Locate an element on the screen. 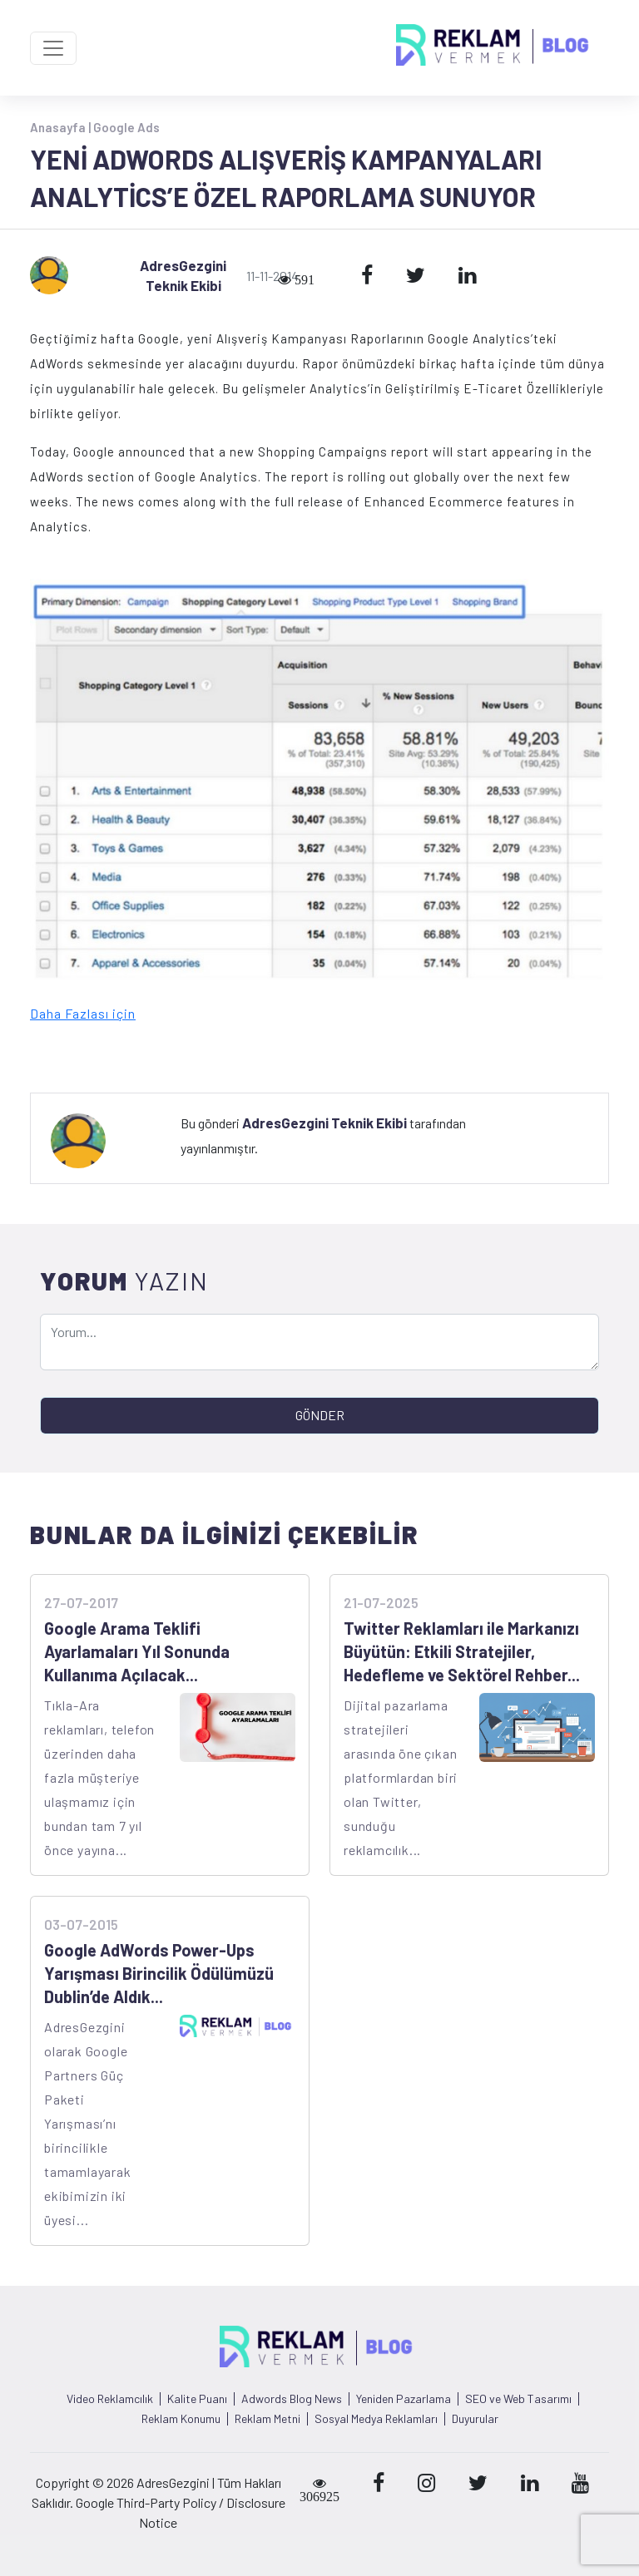 The height and width of the screenshot is (2576, 639). Daha Fazlası için is located at coordinates (83, 1013).